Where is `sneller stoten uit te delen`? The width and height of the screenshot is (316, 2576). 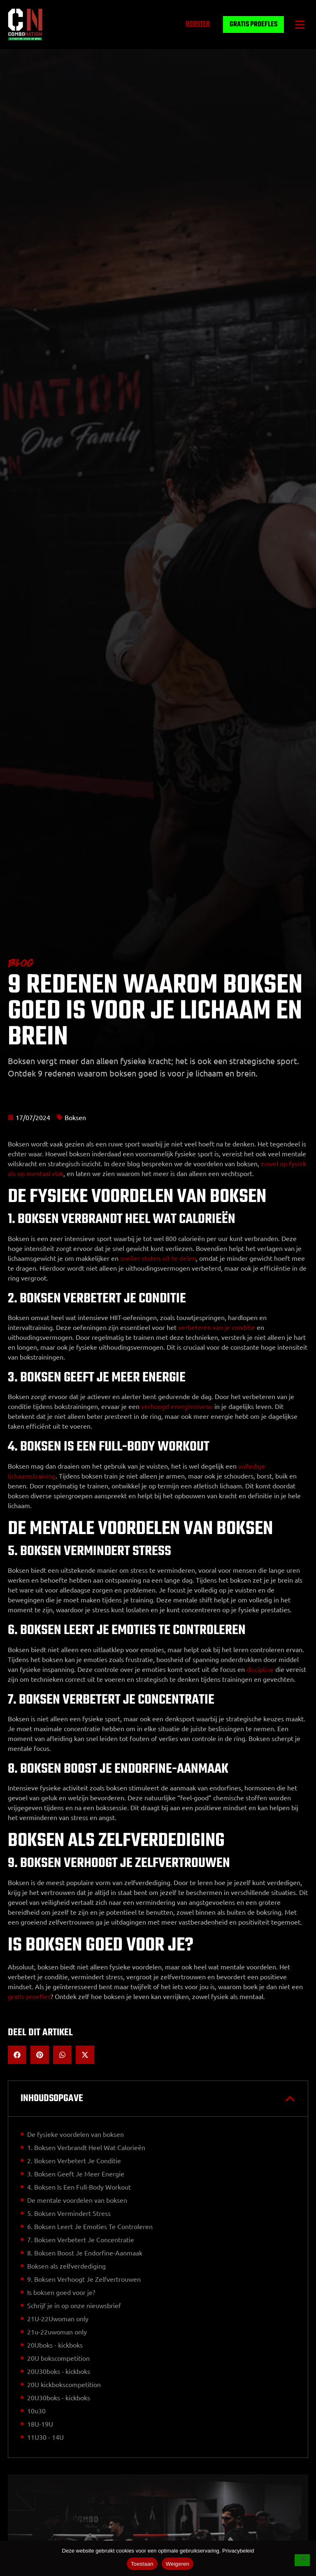
sneller stoten uit te delen is located at coordinates (158, 1258).